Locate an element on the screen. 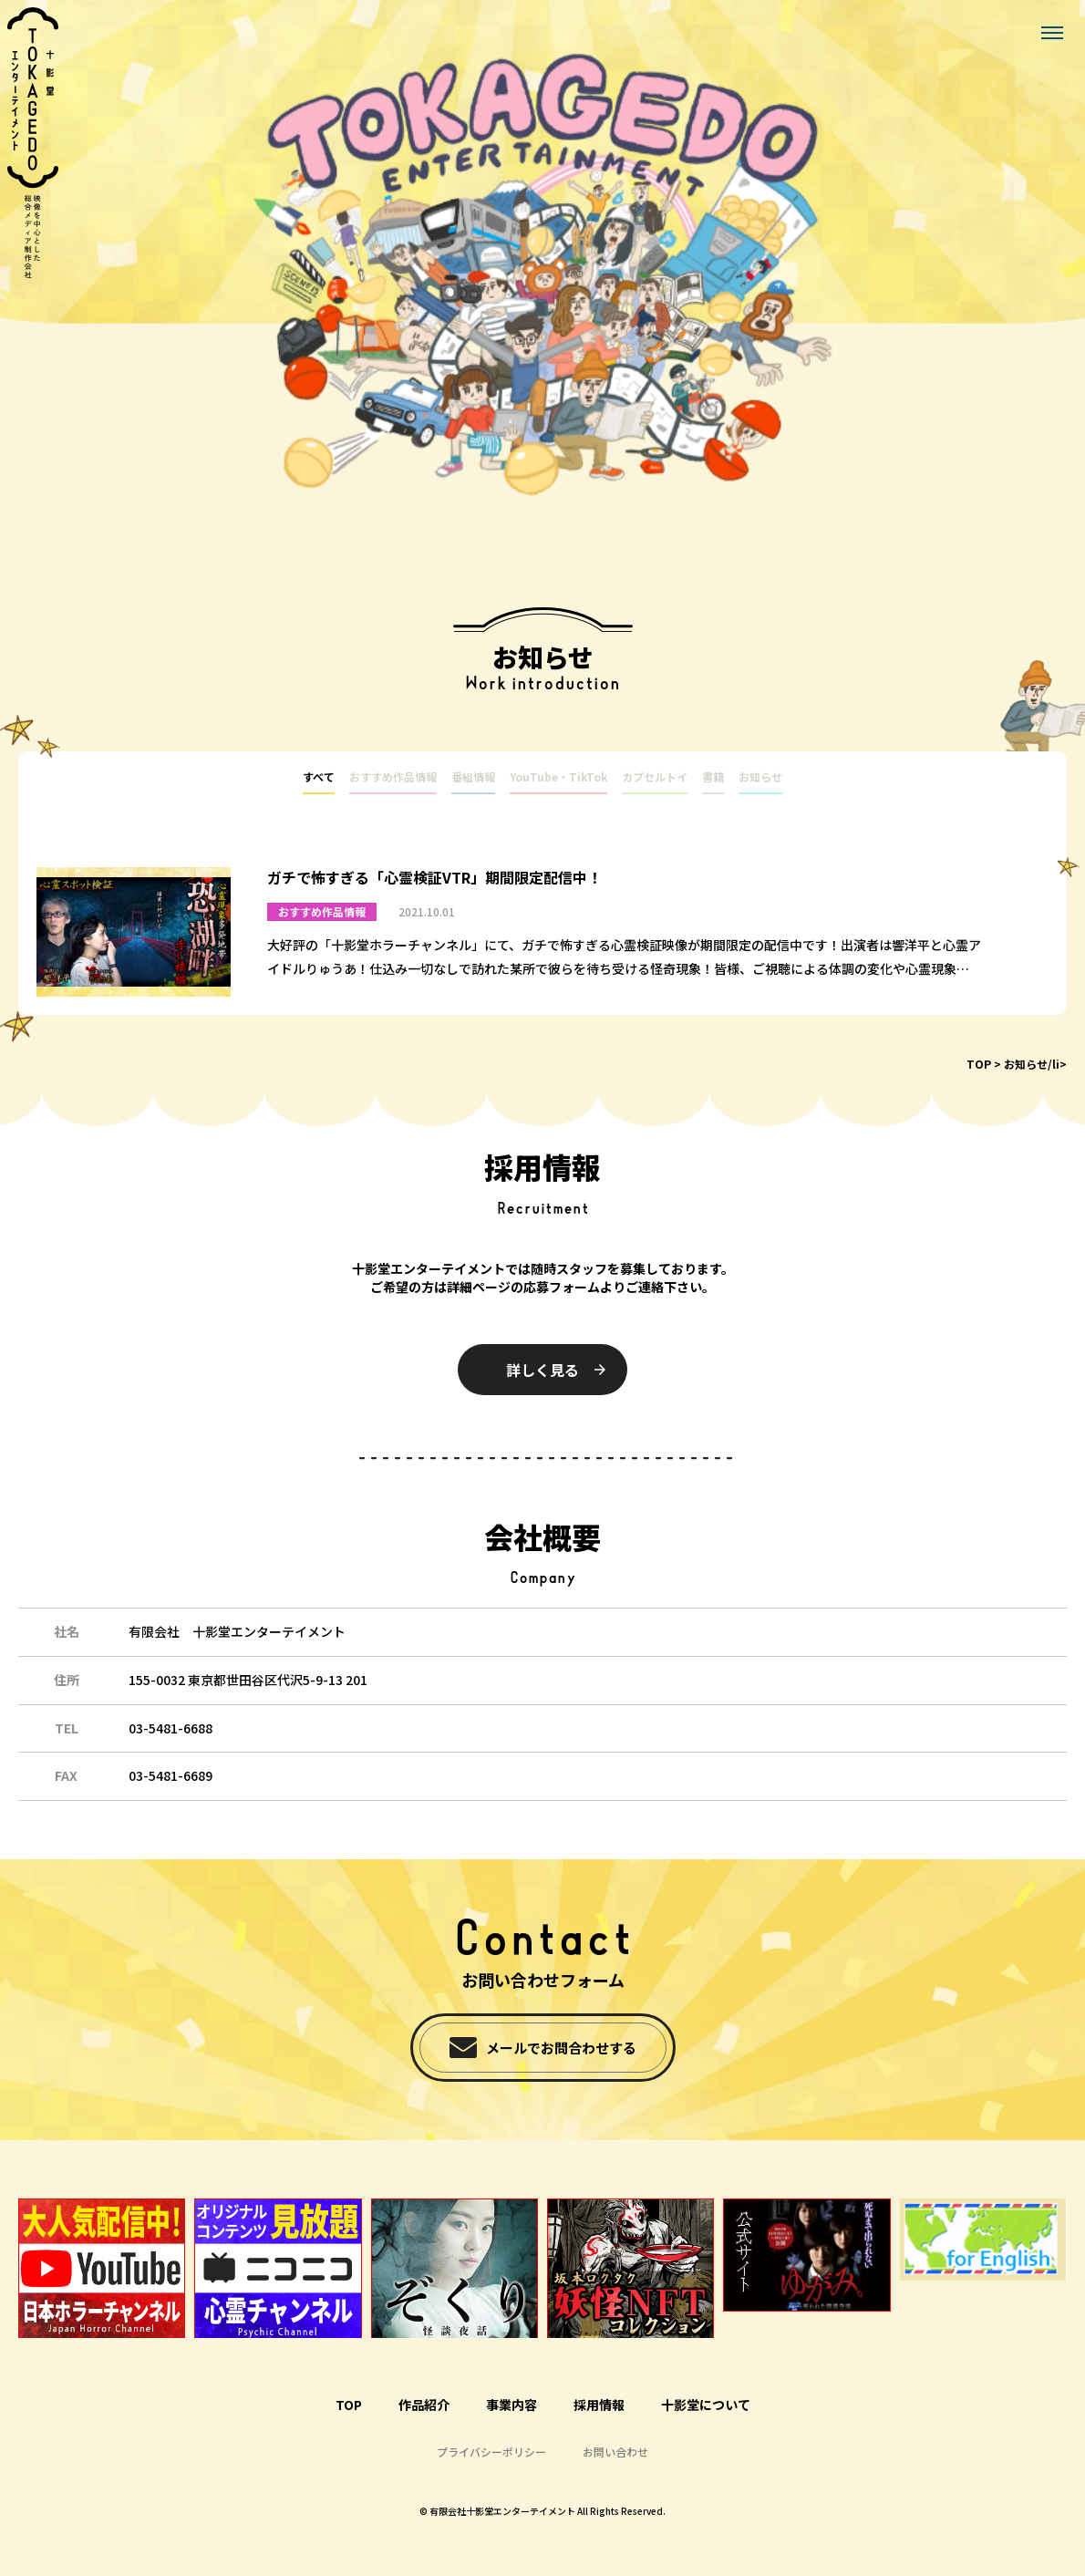  詳しく見る is located at coordinates (542, 1370).